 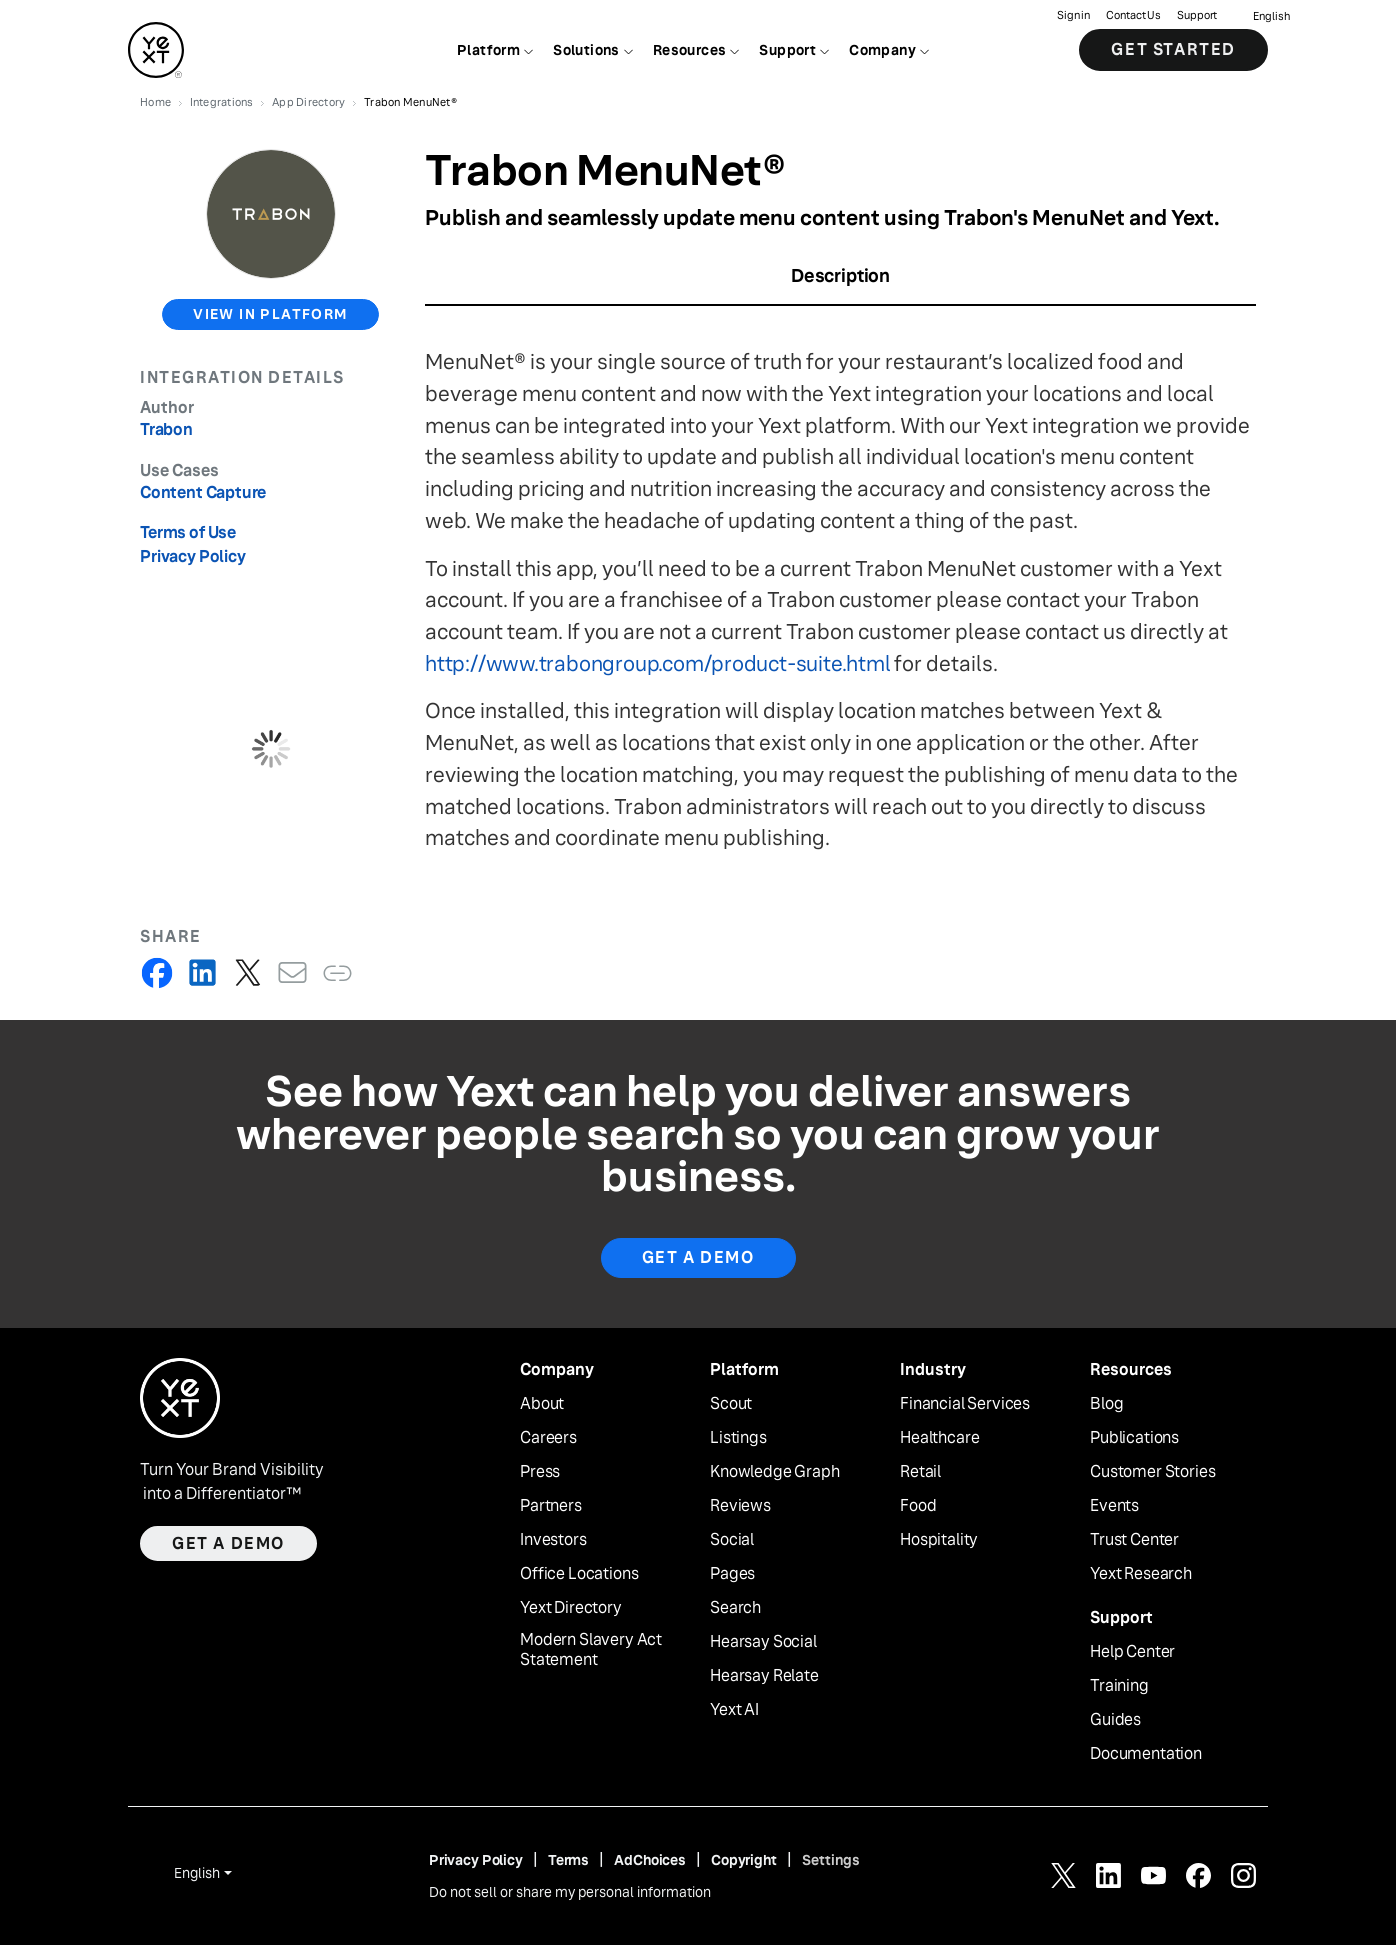 I want to click on Healthcare, so click(x=939, y=1438).